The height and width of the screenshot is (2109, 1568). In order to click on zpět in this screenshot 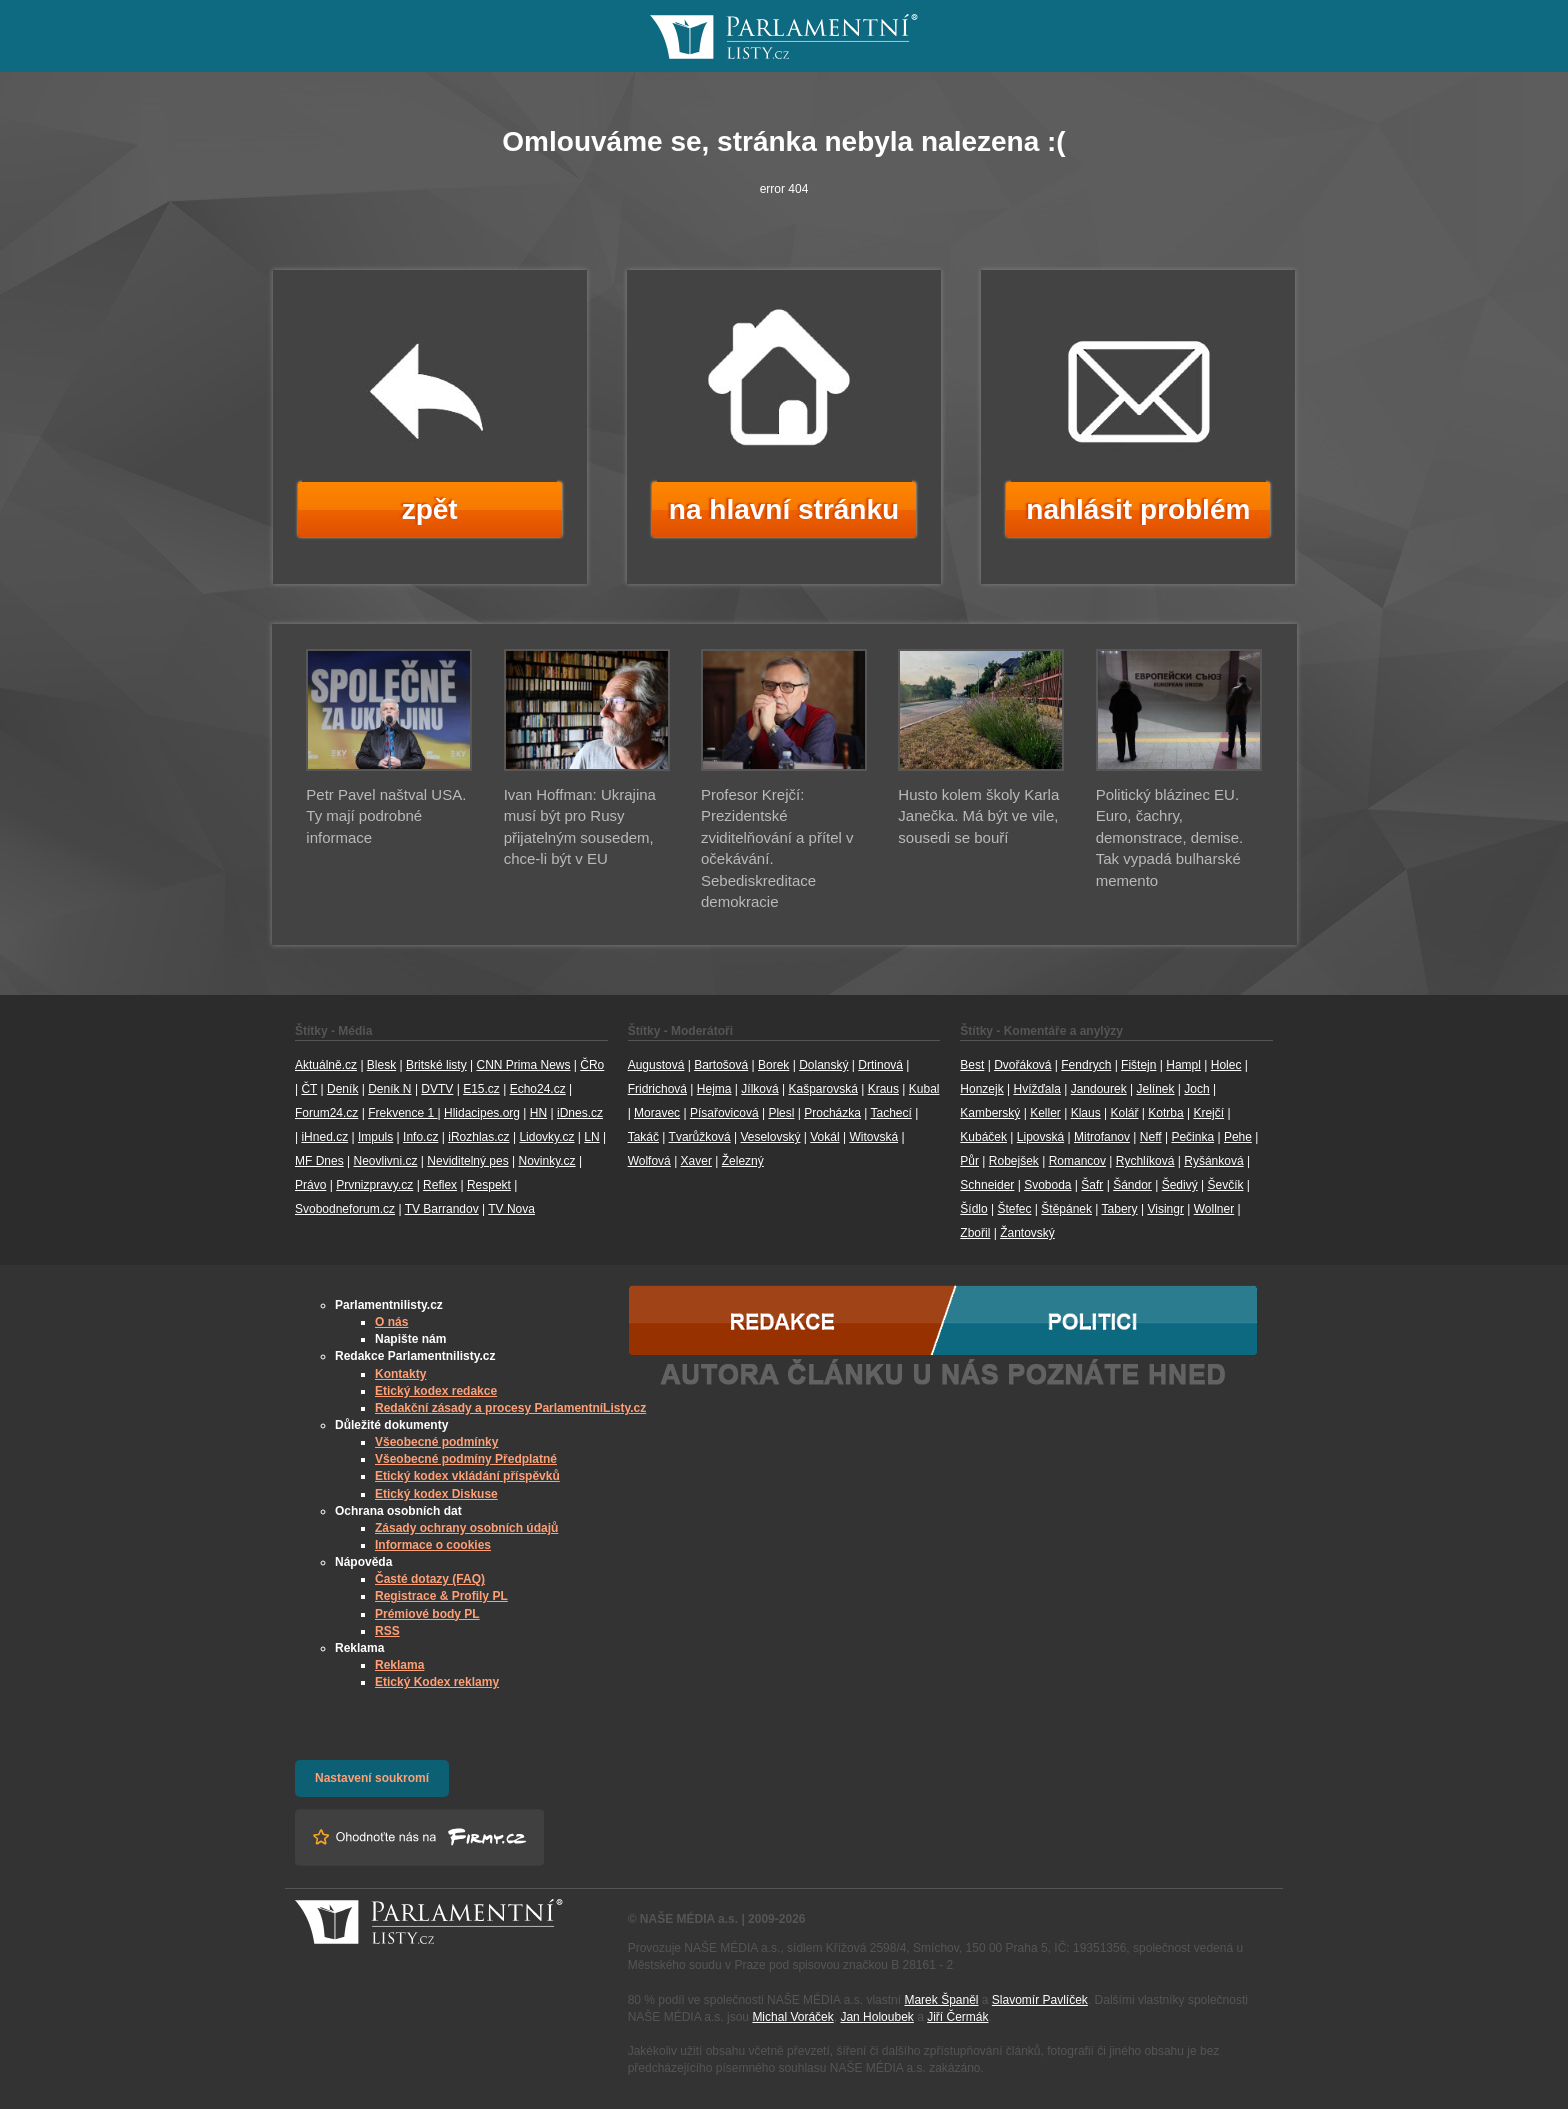, I will do `click(430, 509)`.